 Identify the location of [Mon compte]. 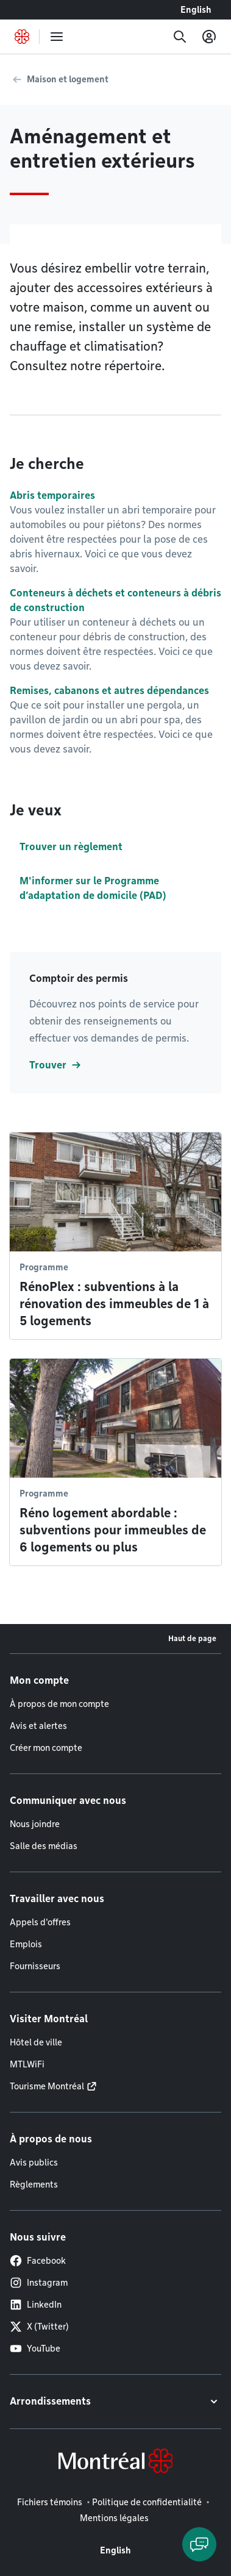
(209, 36).